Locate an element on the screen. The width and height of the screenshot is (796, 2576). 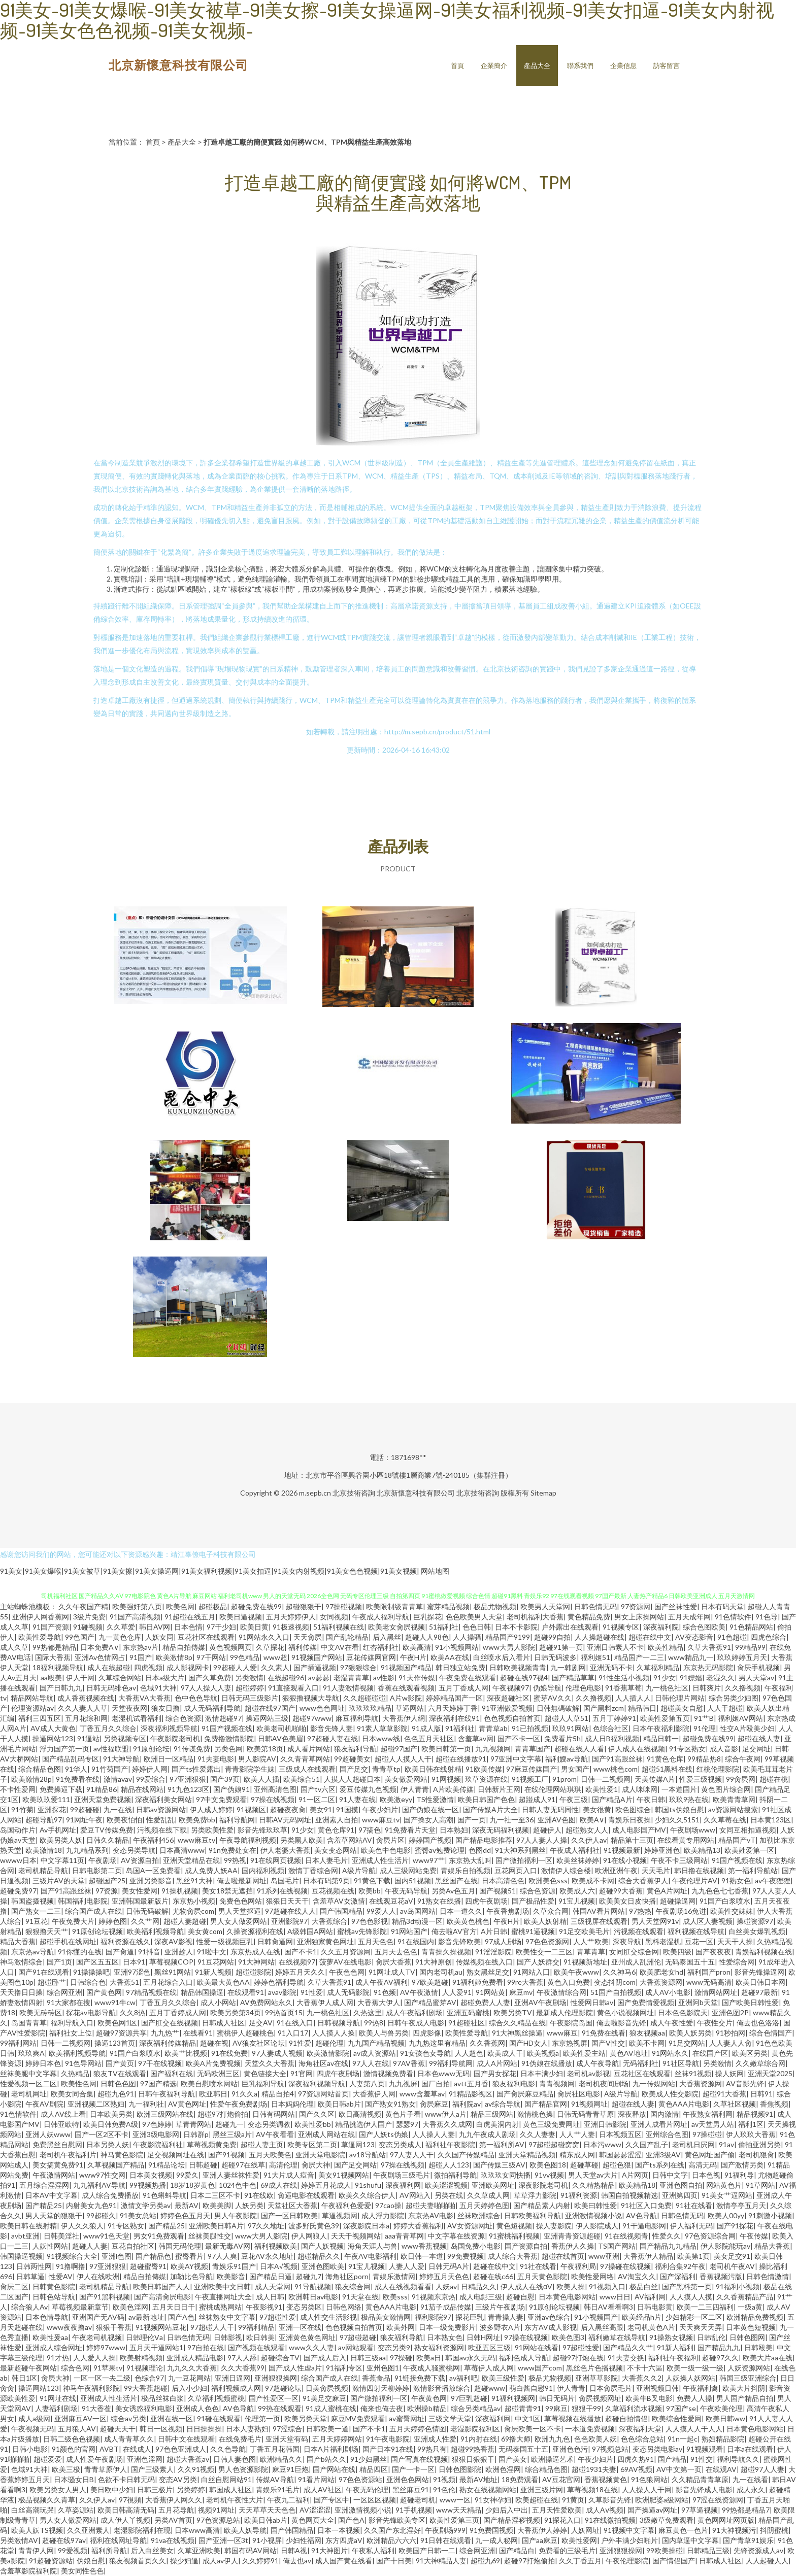
北京新懷意科技有限公司 is located at coordinates (178, 65).